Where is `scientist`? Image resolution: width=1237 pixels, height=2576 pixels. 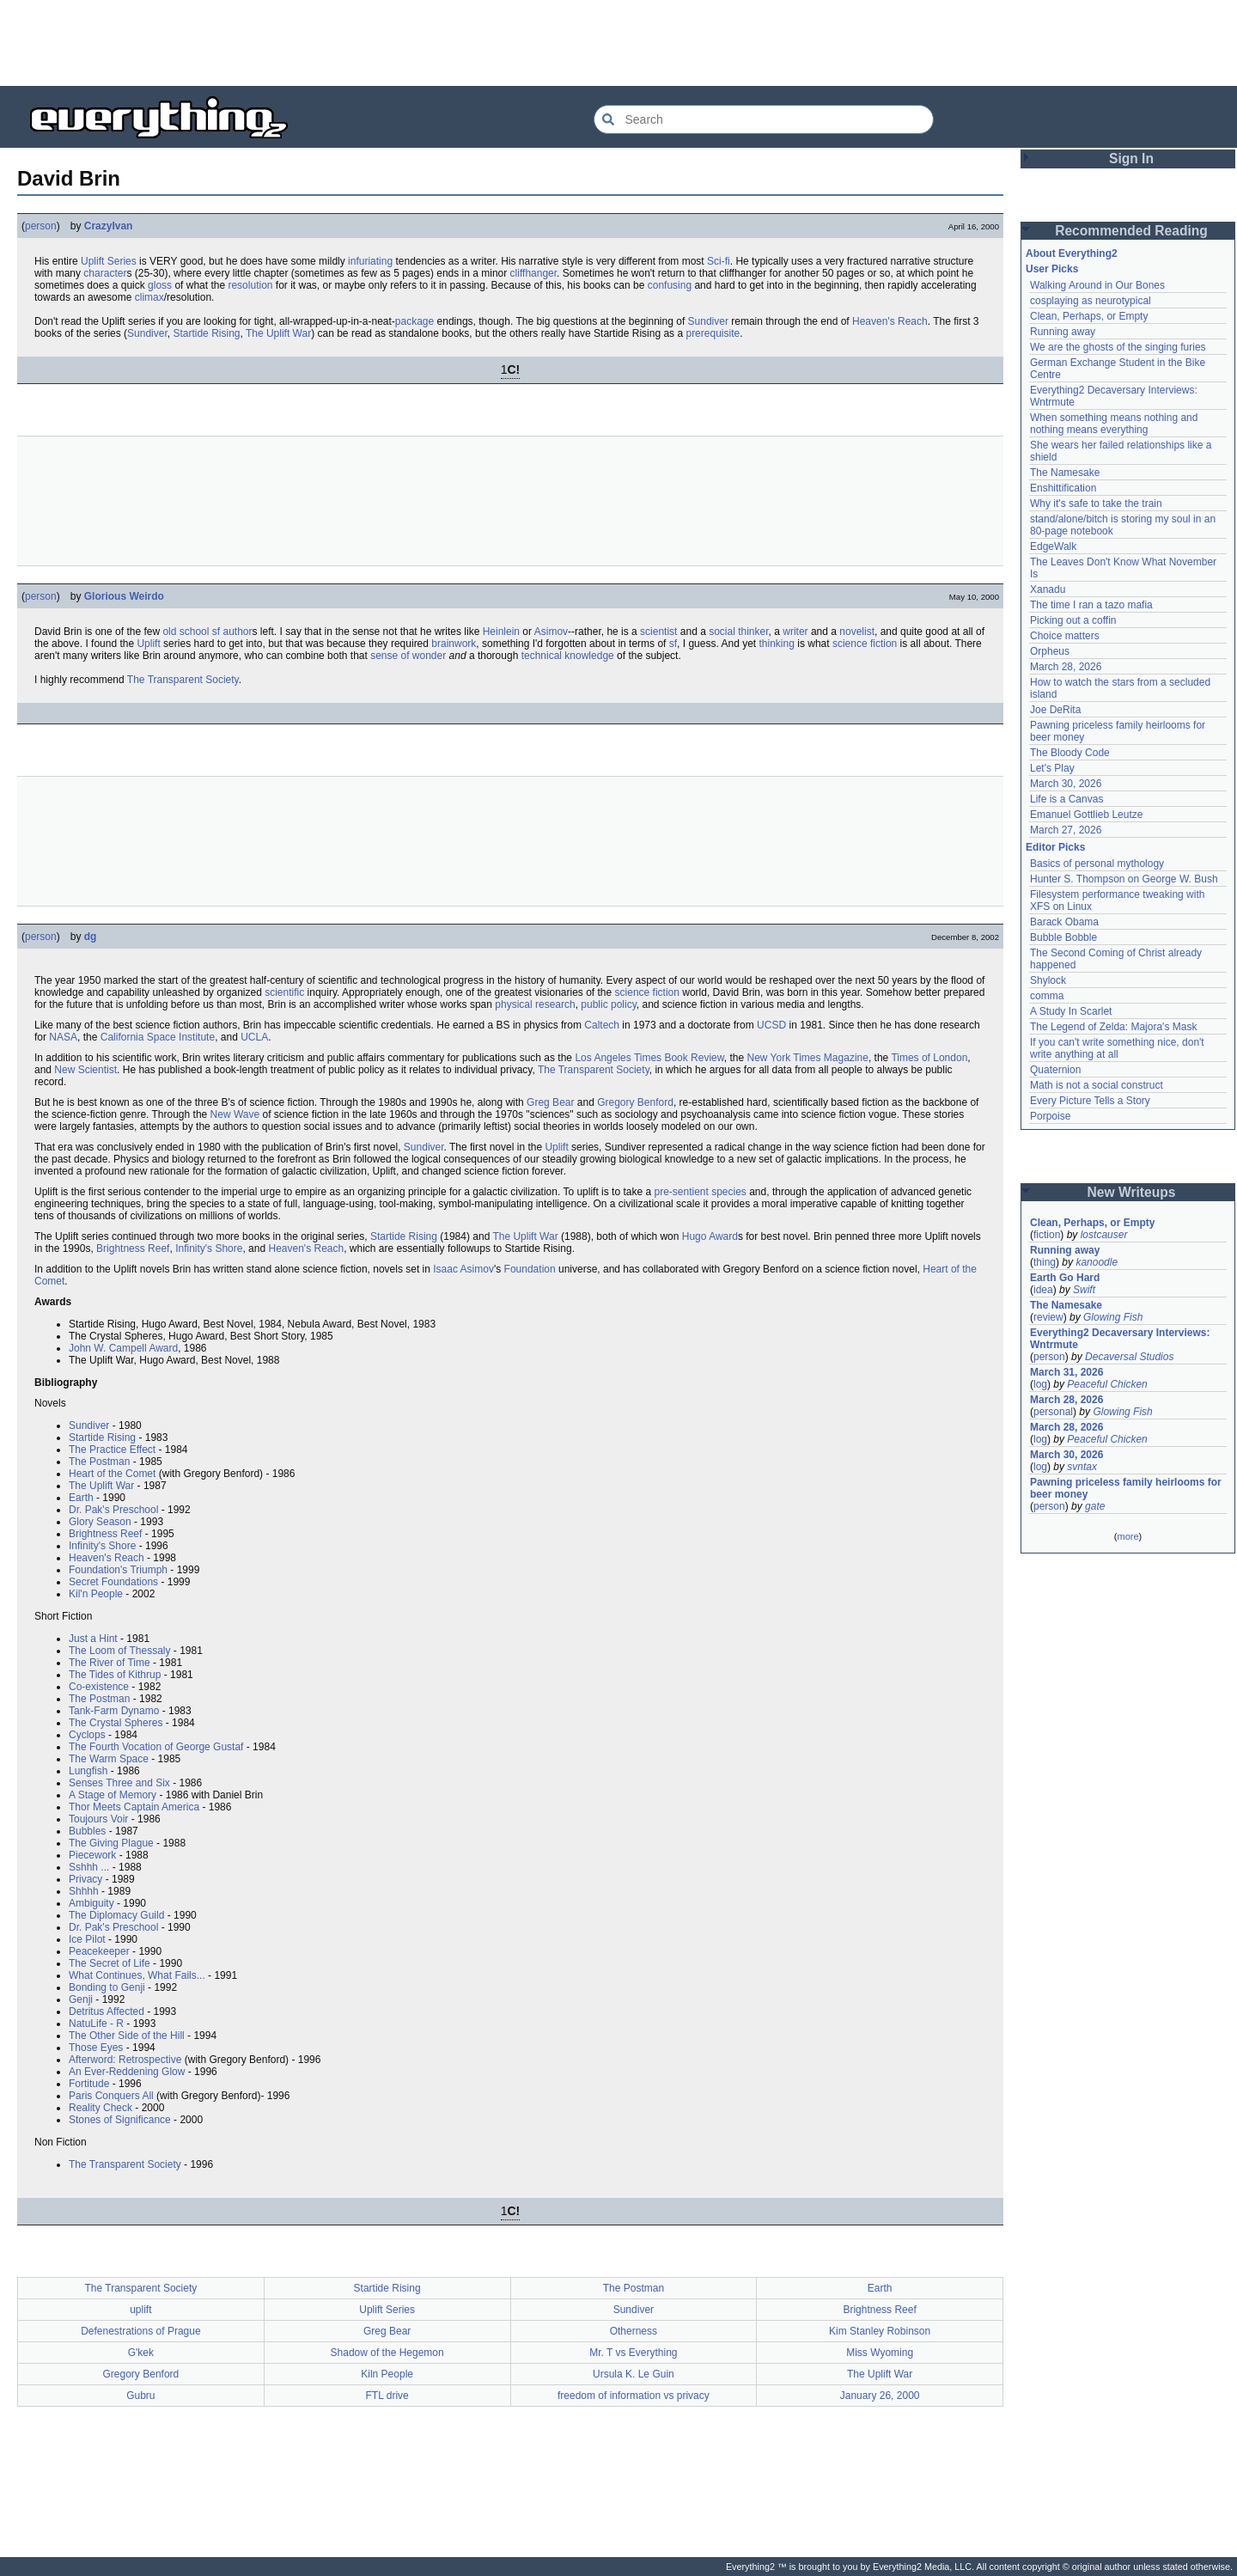
scientist is located at coordinates (658, 632).